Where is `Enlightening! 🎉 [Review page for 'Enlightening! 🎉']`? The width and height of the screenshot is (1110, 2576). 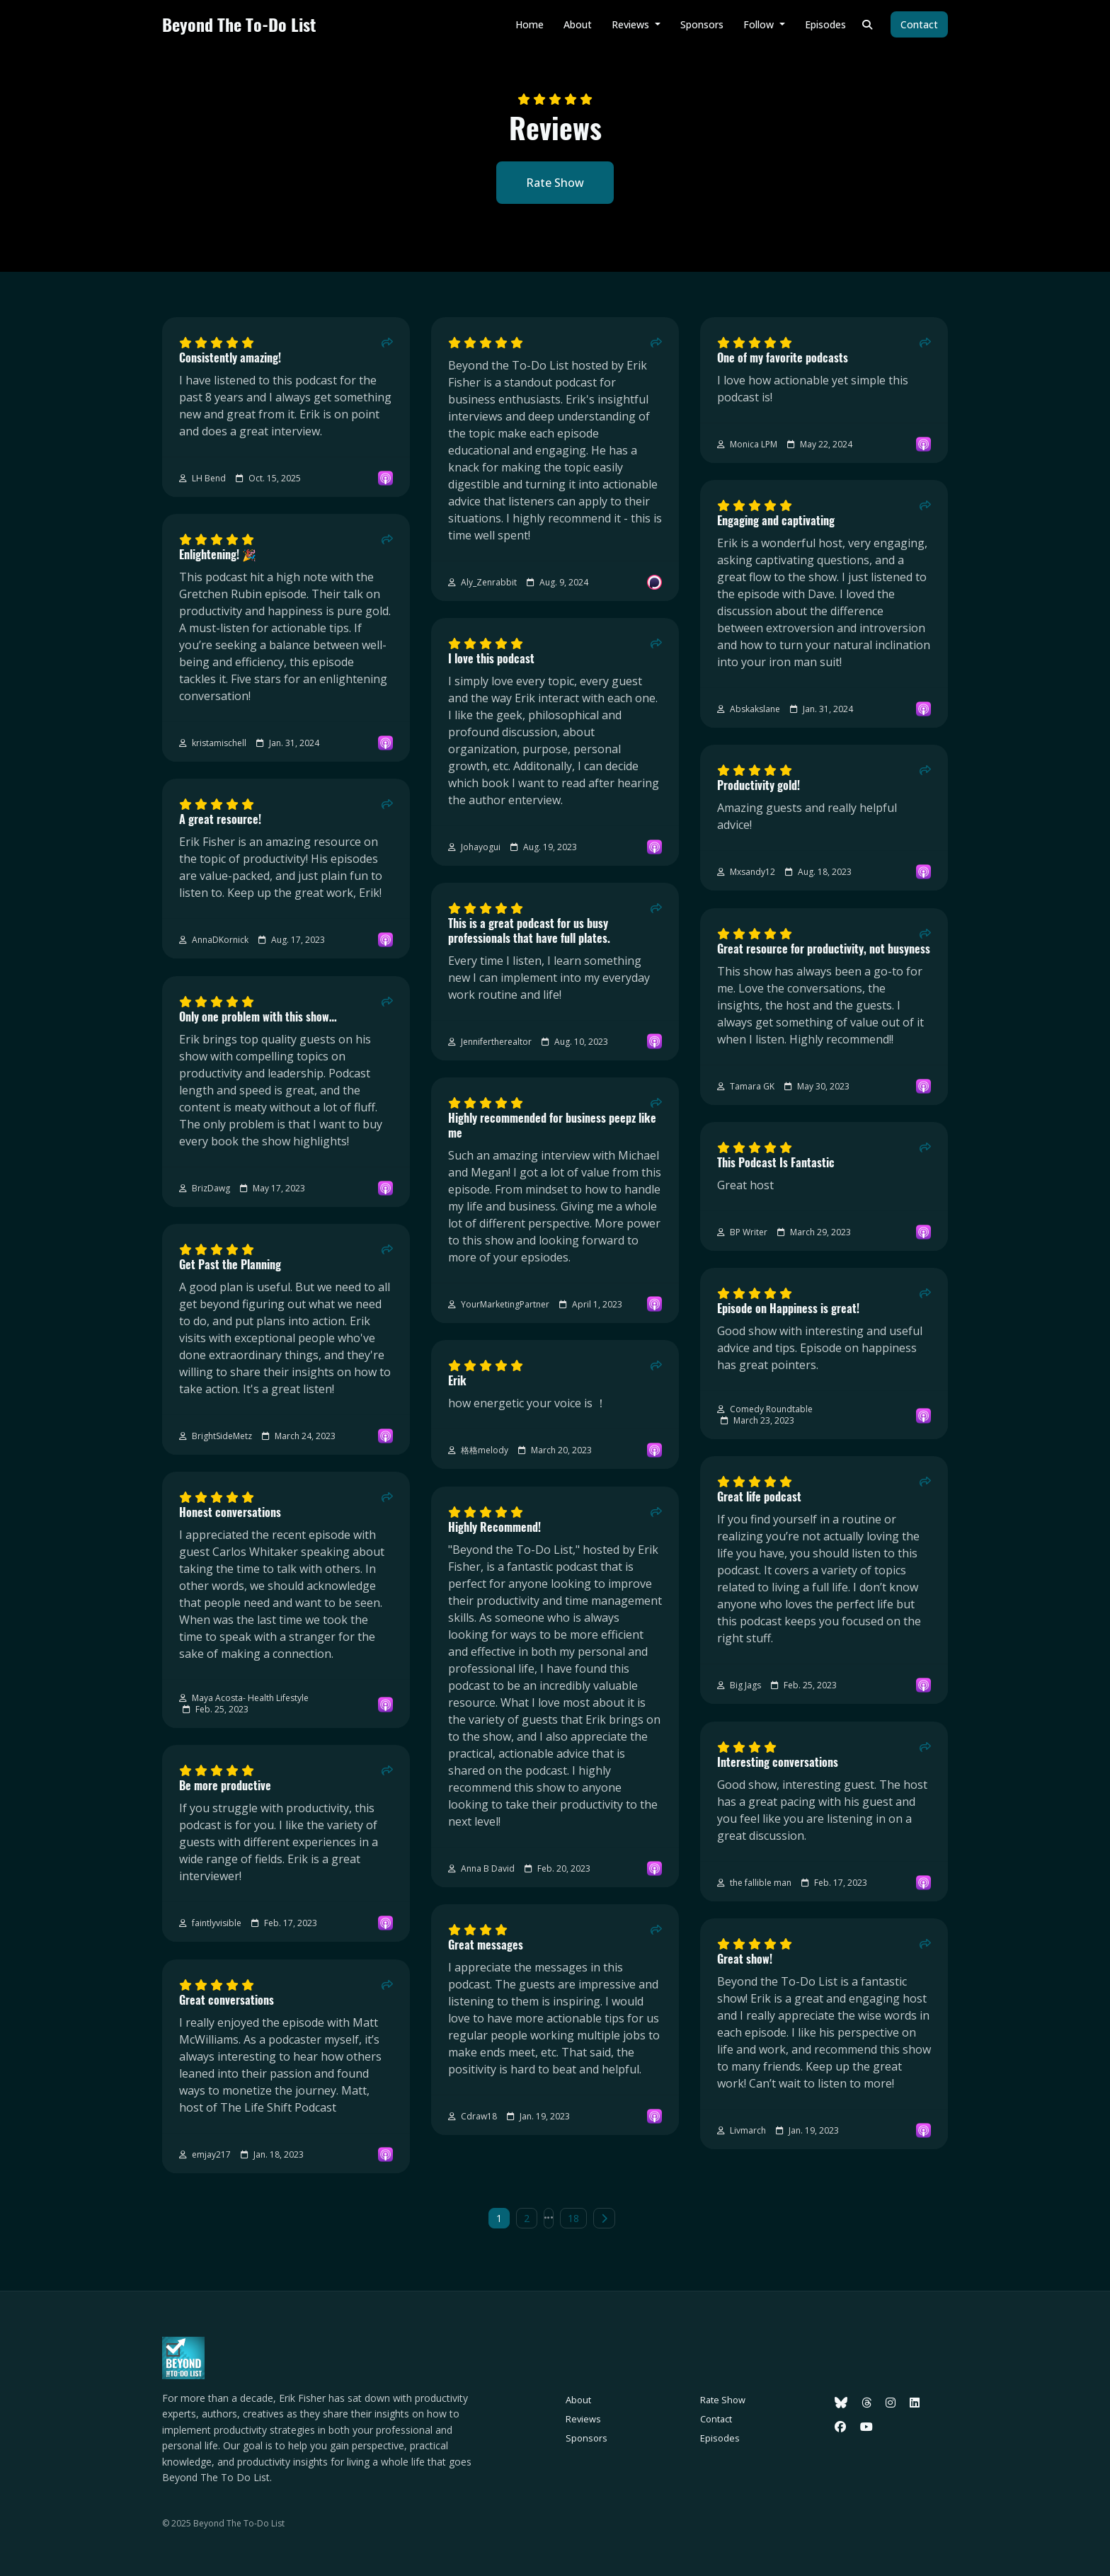 Enlightening! 🎉 [Review page for 'Enlightening! 🎉'] is located at coordinates (217, 554).